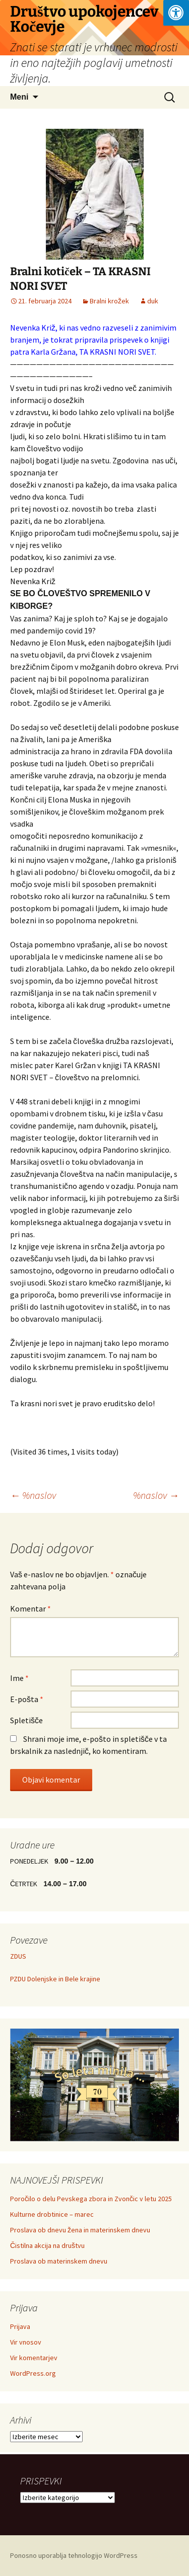 The image size is (189, 2576). Describe the element at coordinates (33, 1495) in the screenshot. I see `%naslov` at that location.